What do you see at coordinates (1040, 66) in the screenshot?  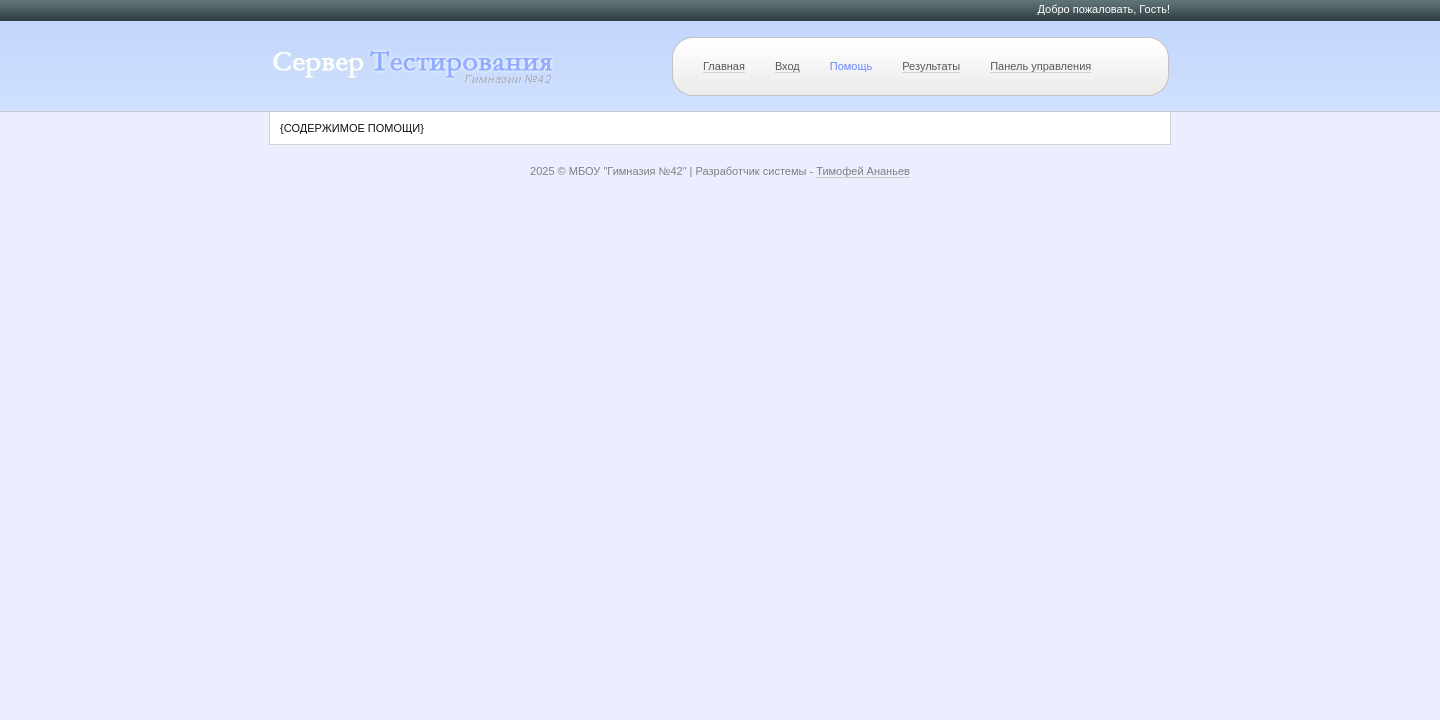 I see `Панель управления` at bounding box center [1040, 66].